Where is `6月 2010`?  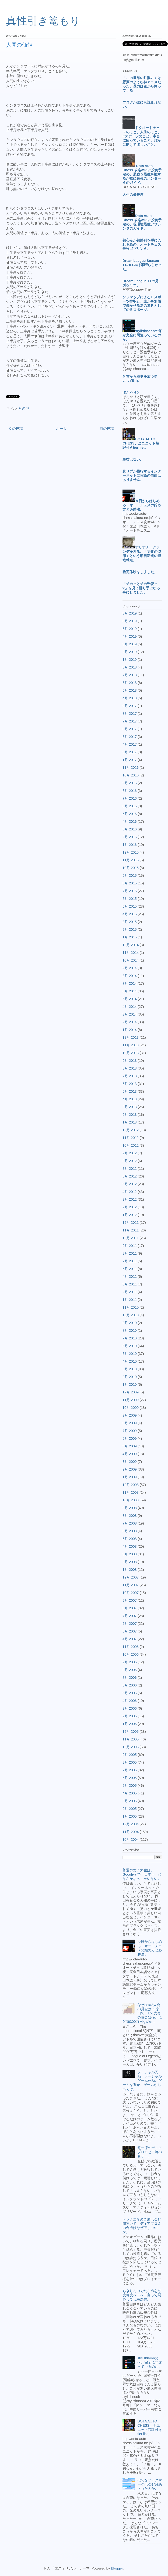
6月 2010 is located at coordinates (129, 1346).